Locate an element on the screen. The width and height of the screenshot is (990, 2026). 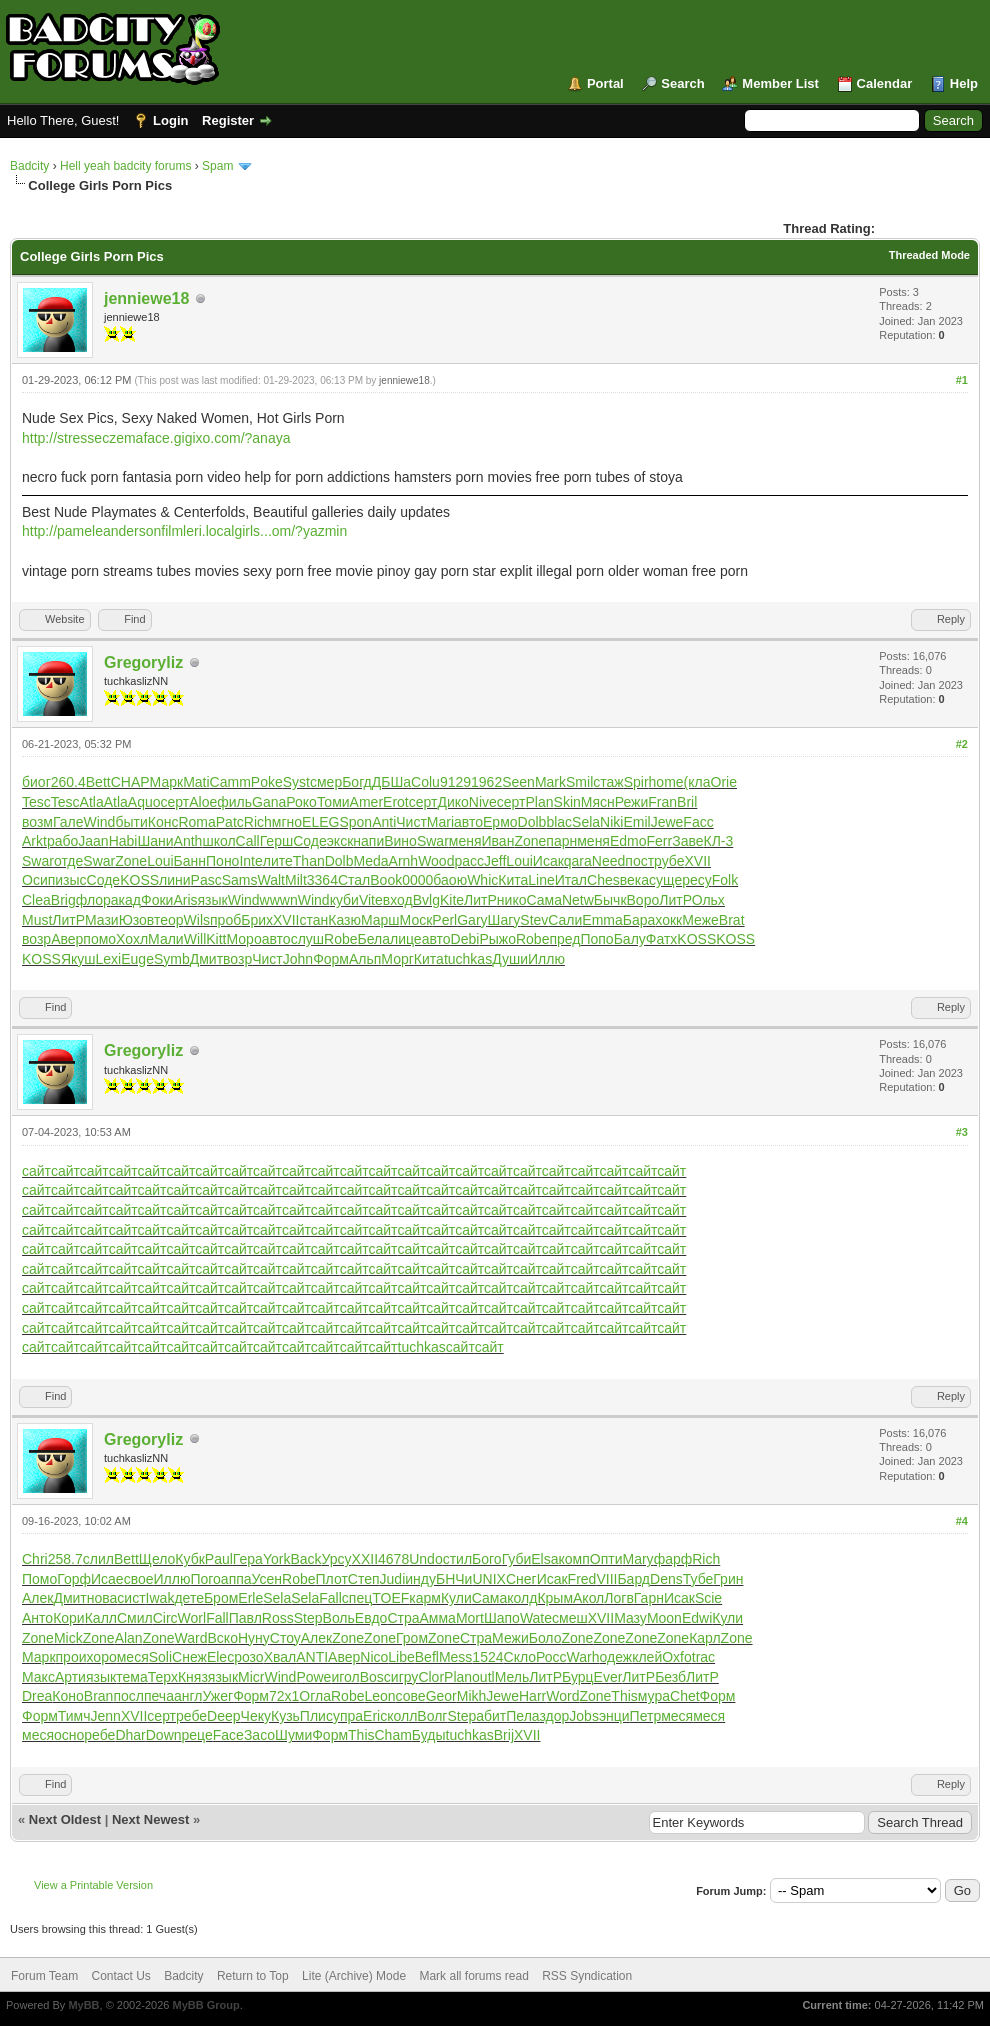
home is located at coordinates (666, 782).